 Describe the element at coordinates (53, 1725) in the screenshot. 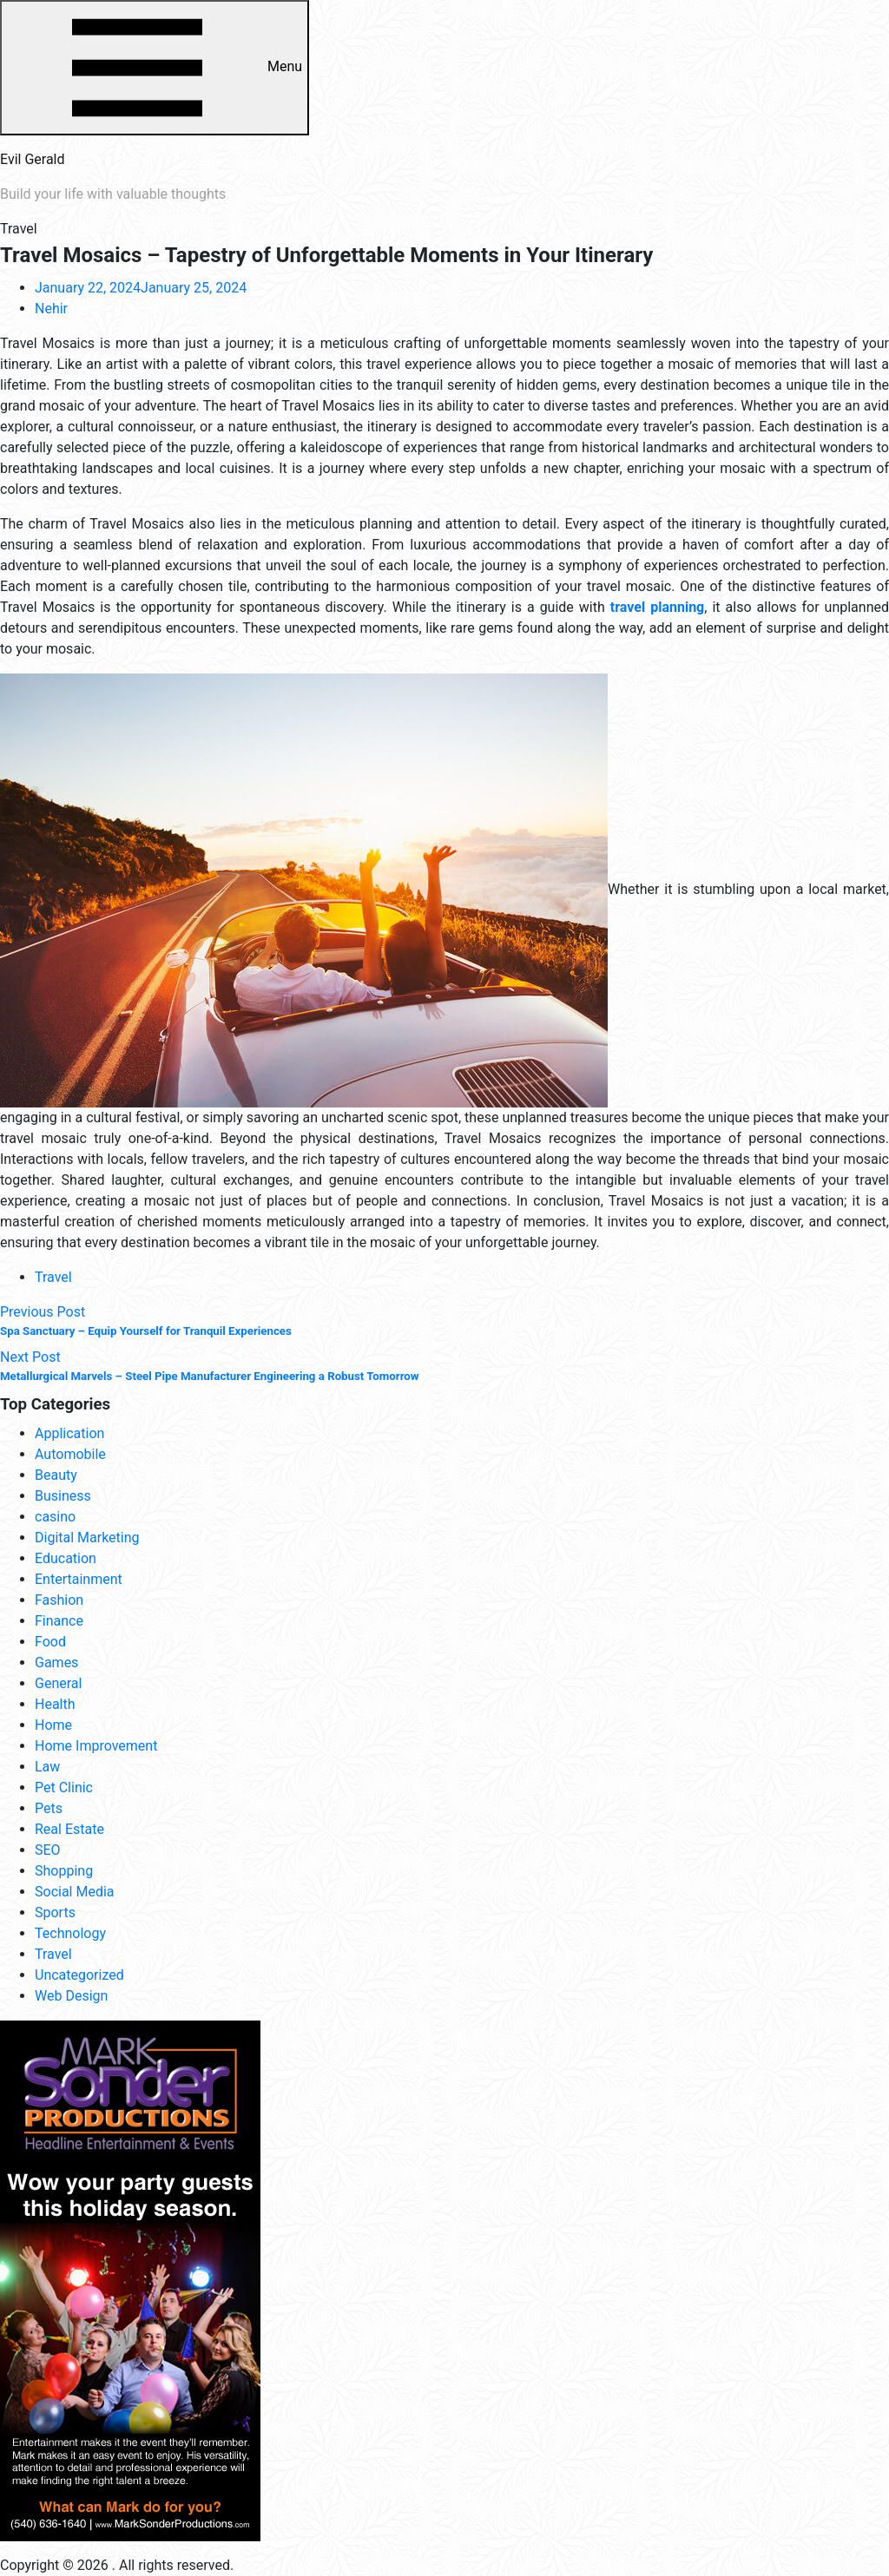

I see `Home` at that location.